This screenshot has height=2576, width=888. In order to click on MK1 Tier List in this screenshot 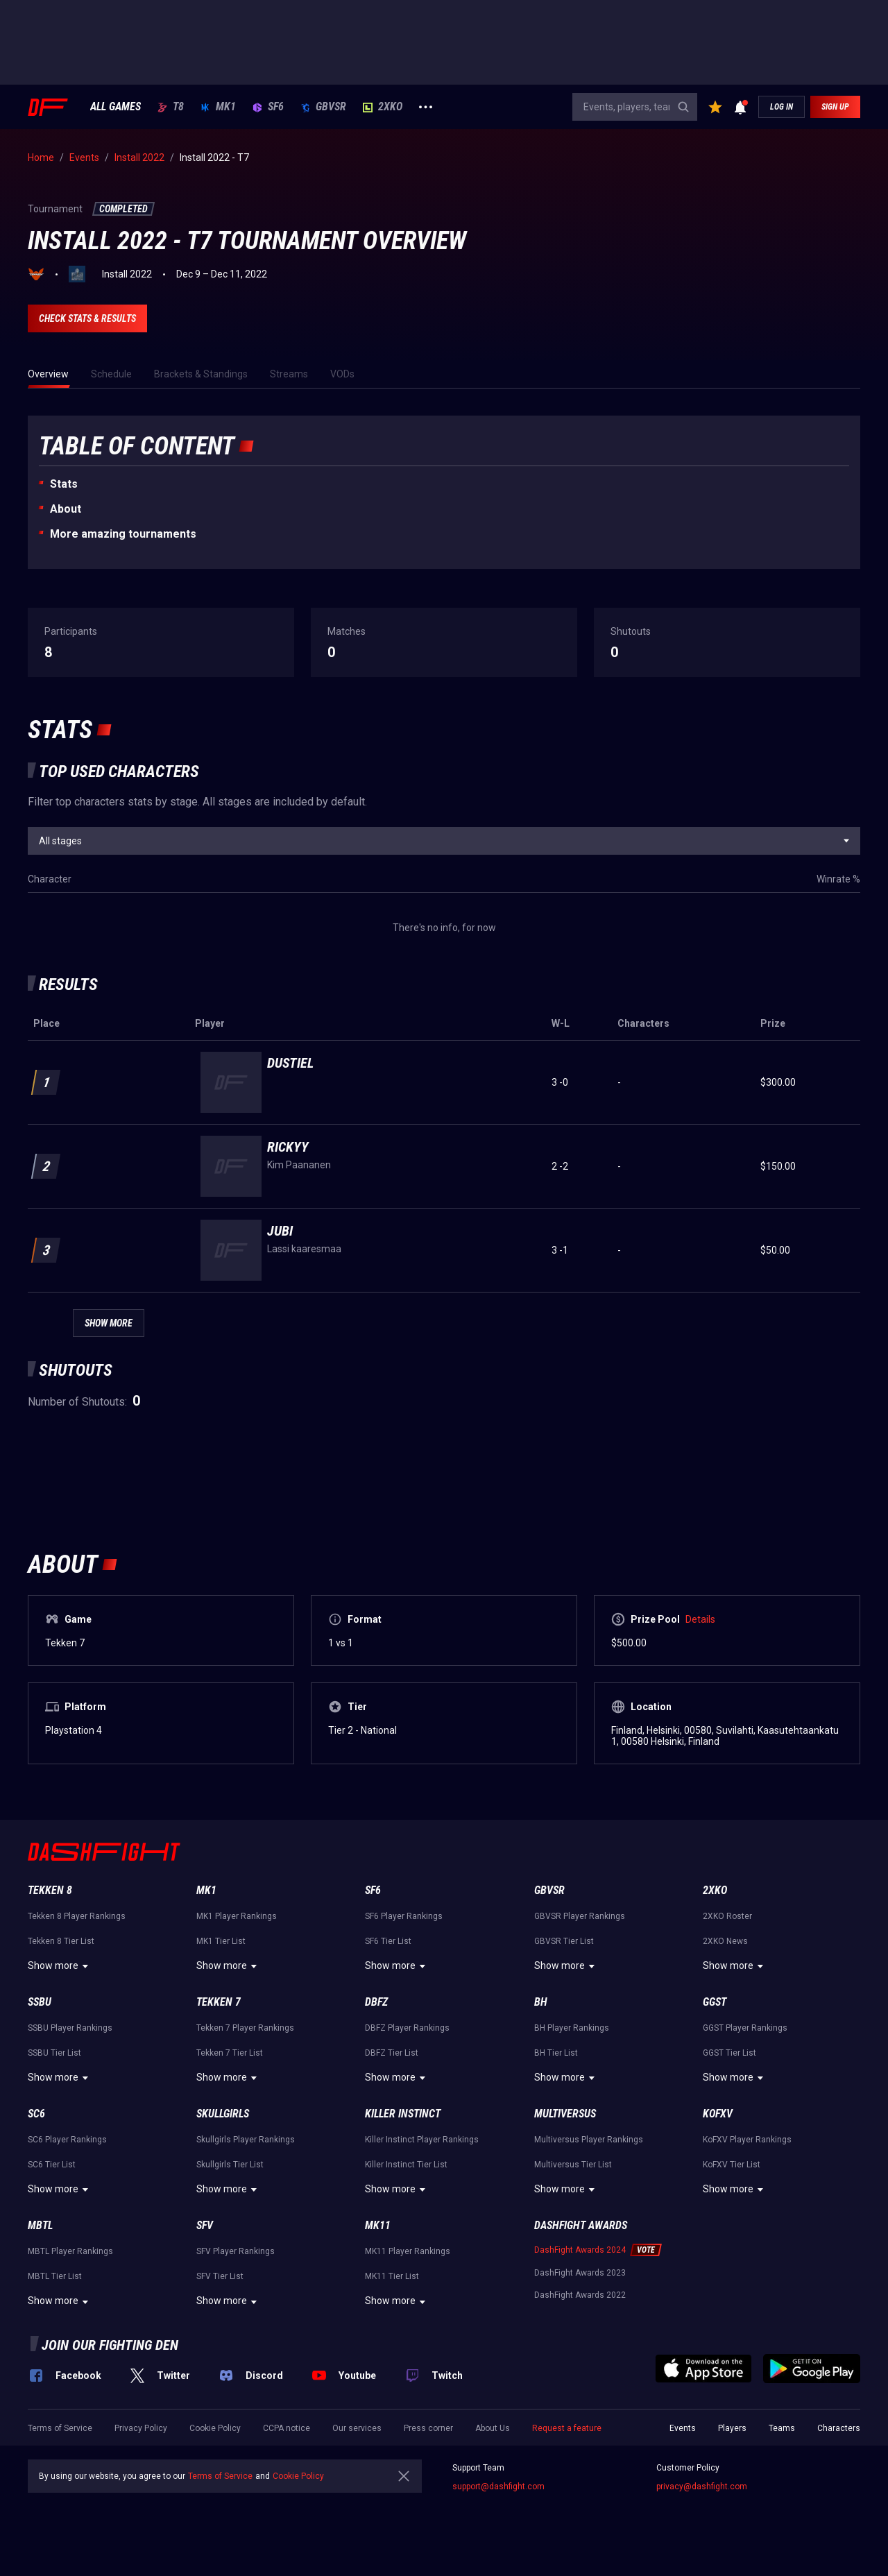, I will do `click(221, 1941)`.